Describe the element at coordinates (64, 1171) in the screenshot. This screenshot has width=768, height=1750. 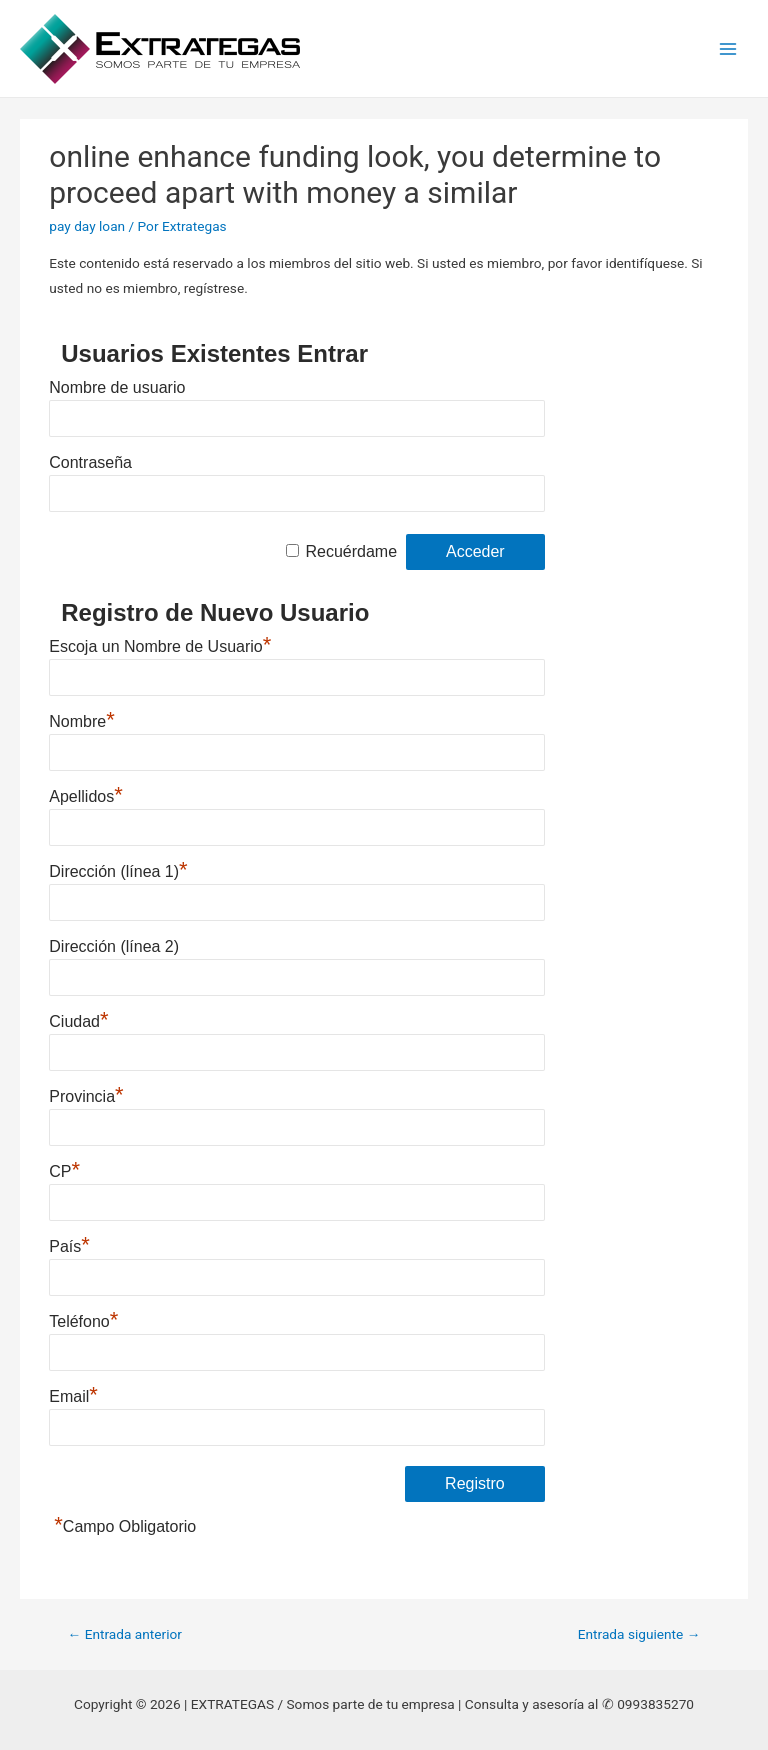
I see `CP` at that location.